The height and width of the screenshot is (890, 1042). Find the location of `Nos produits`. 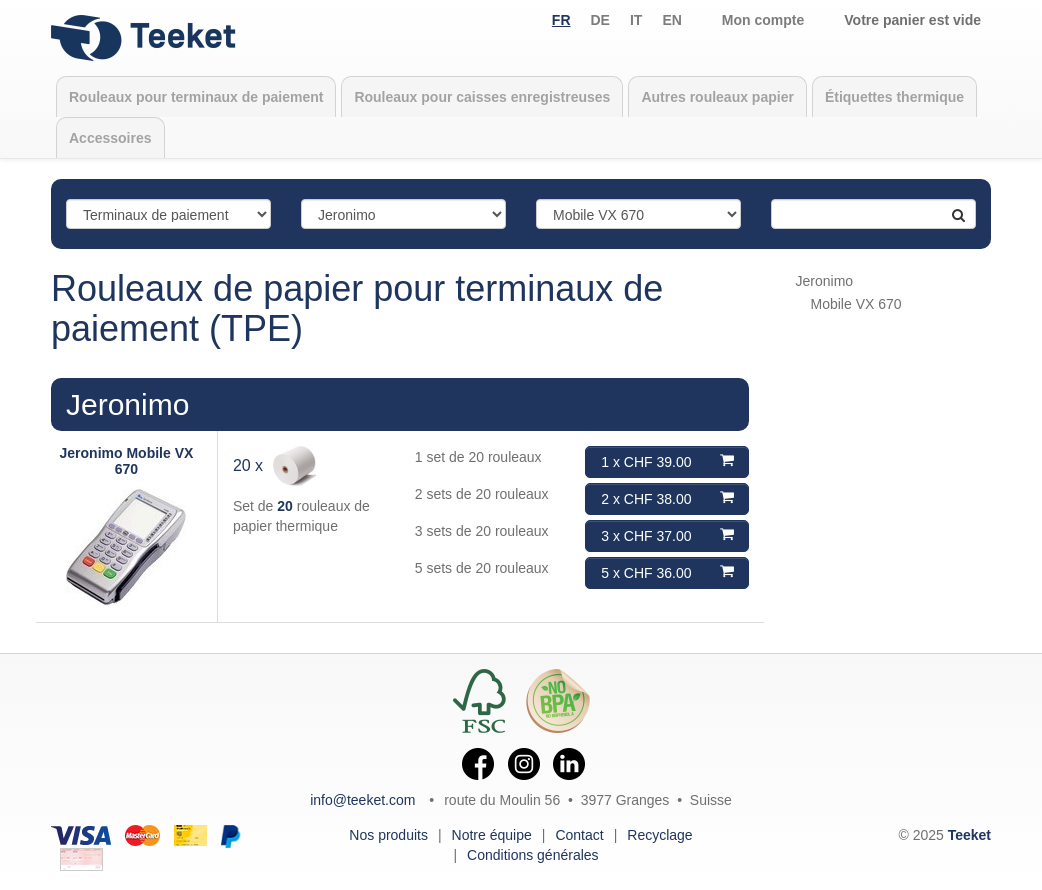

Nos produits is located at coordinates (388, 835).